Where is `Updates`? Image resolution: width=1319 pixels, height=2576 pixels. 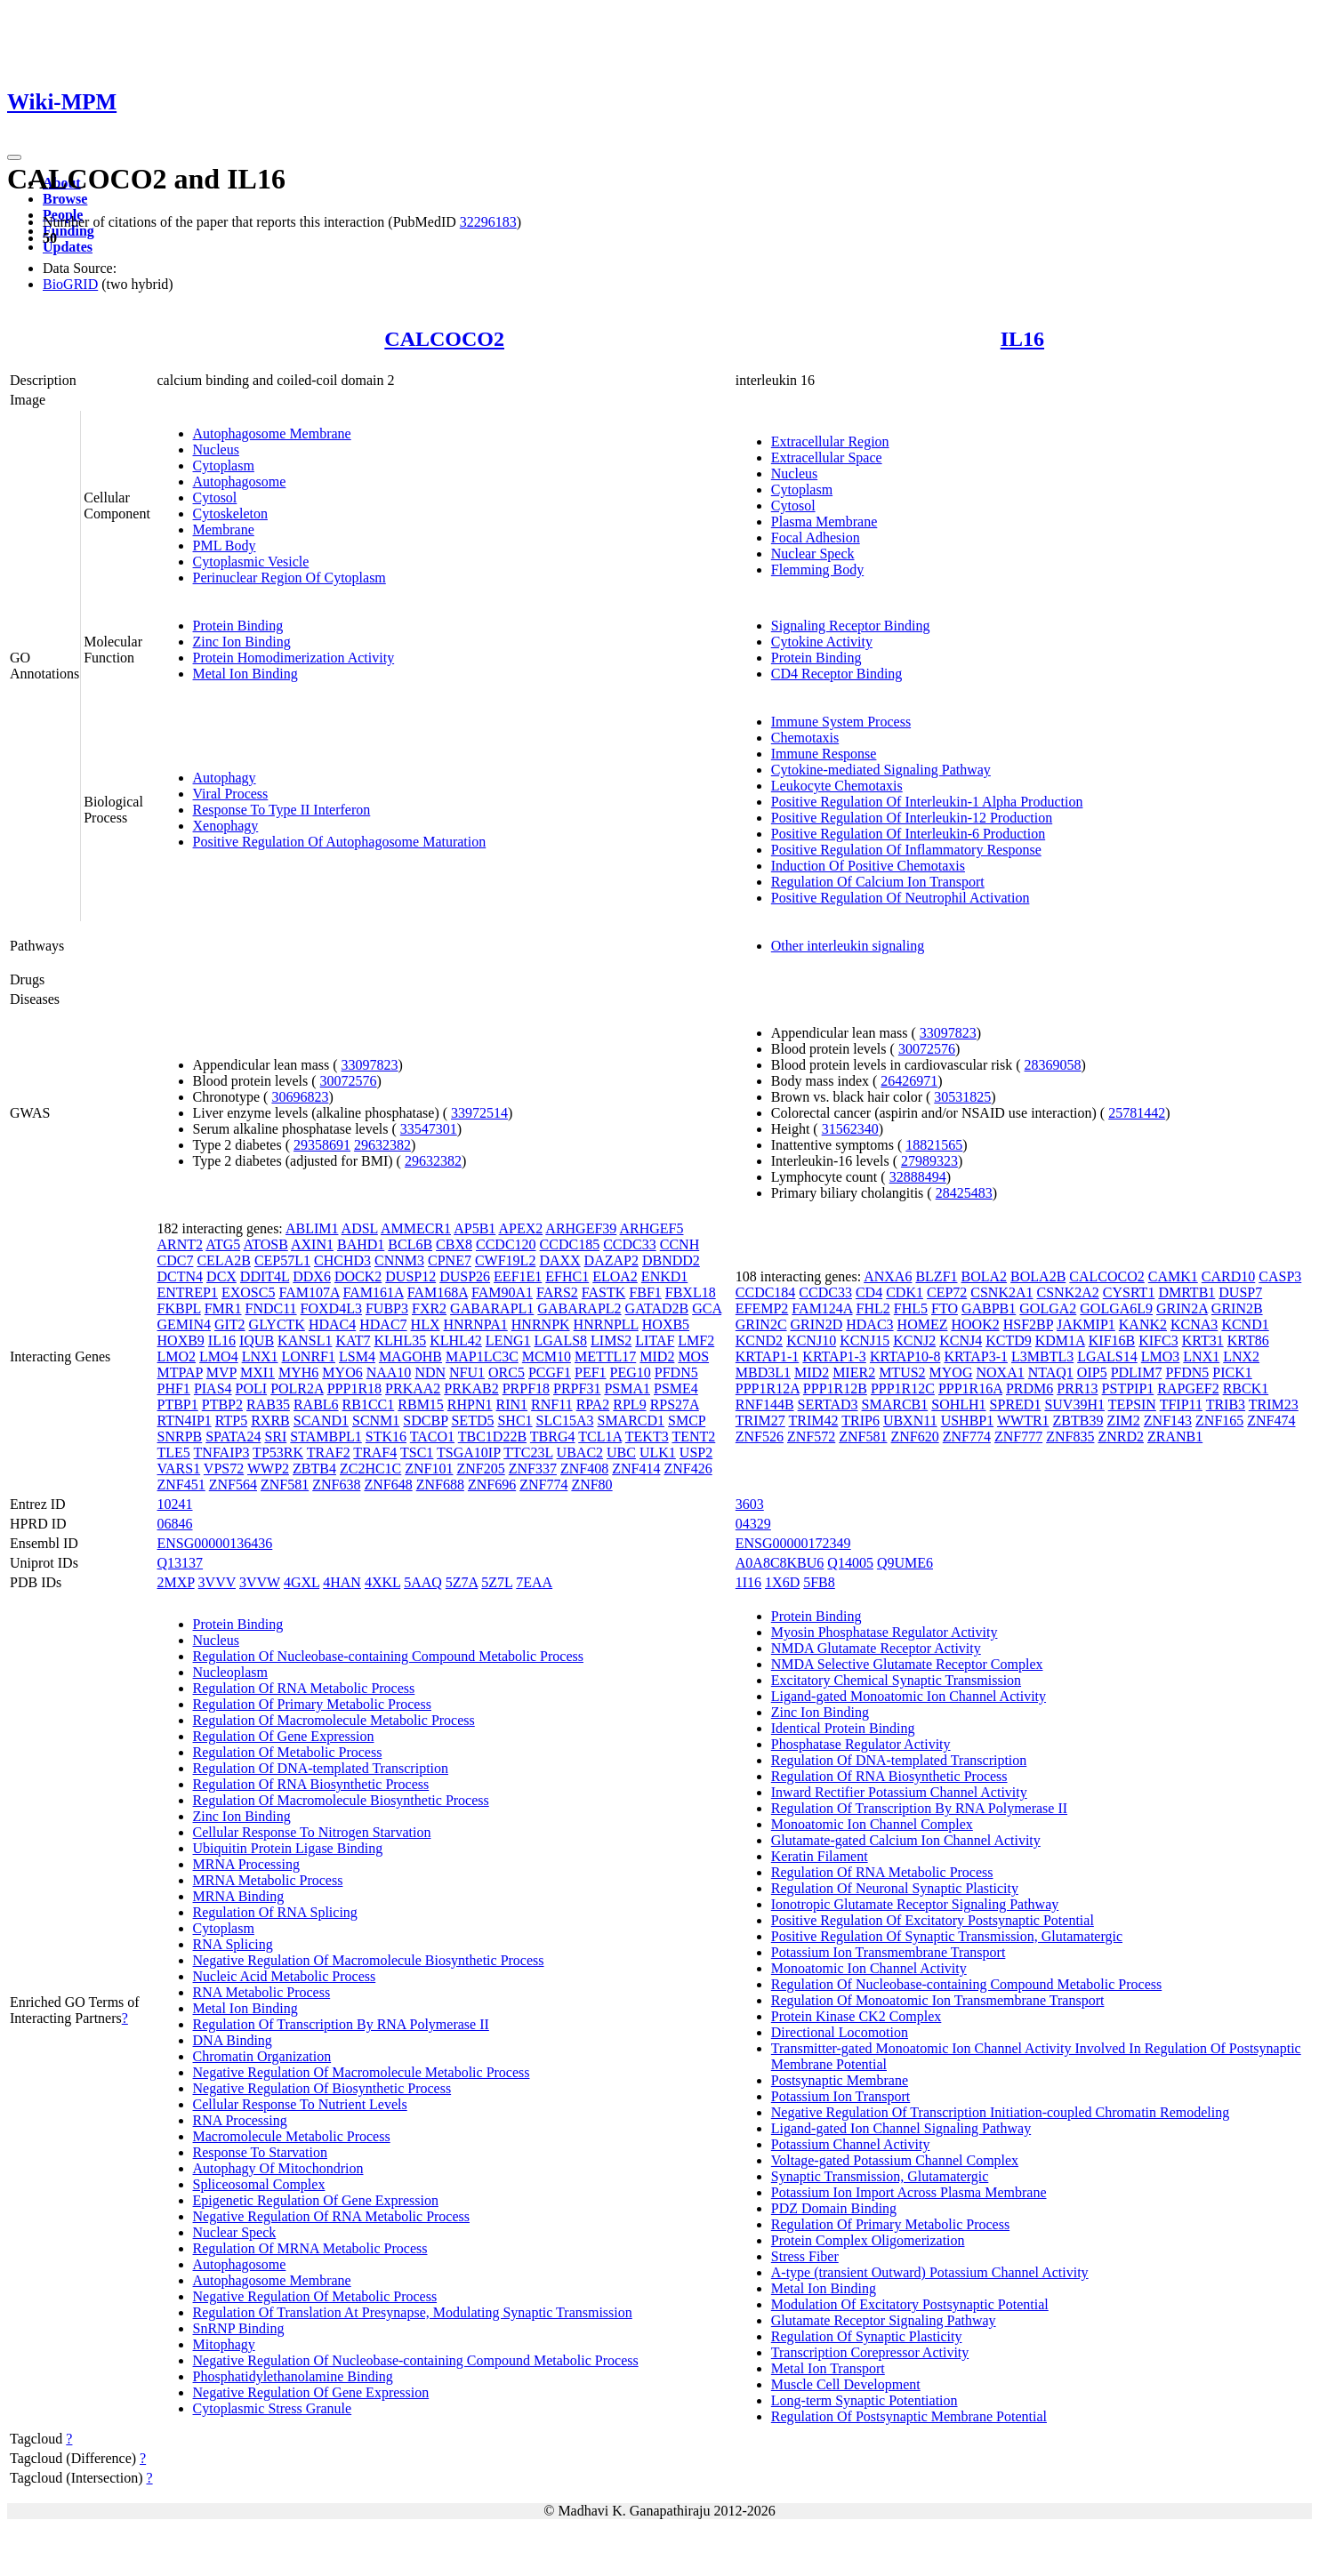 Updates is located at coordinates (67, 246).